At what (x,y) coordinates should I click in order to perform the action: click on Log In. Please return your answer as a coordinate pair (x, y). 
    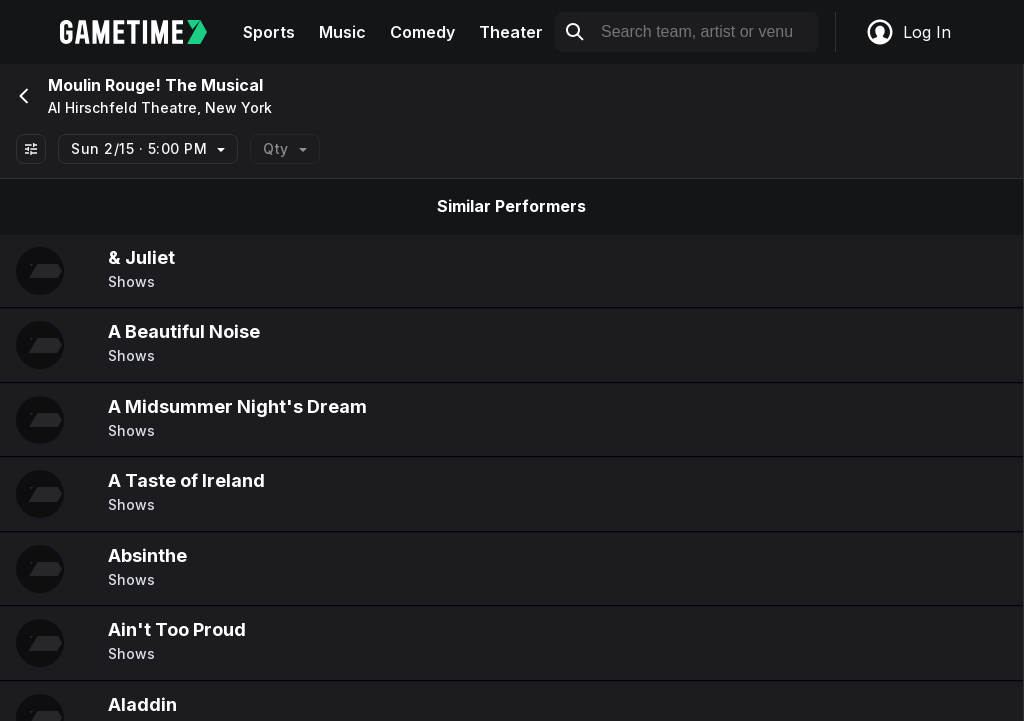
    Looking at the image, I should click on (908, 32).